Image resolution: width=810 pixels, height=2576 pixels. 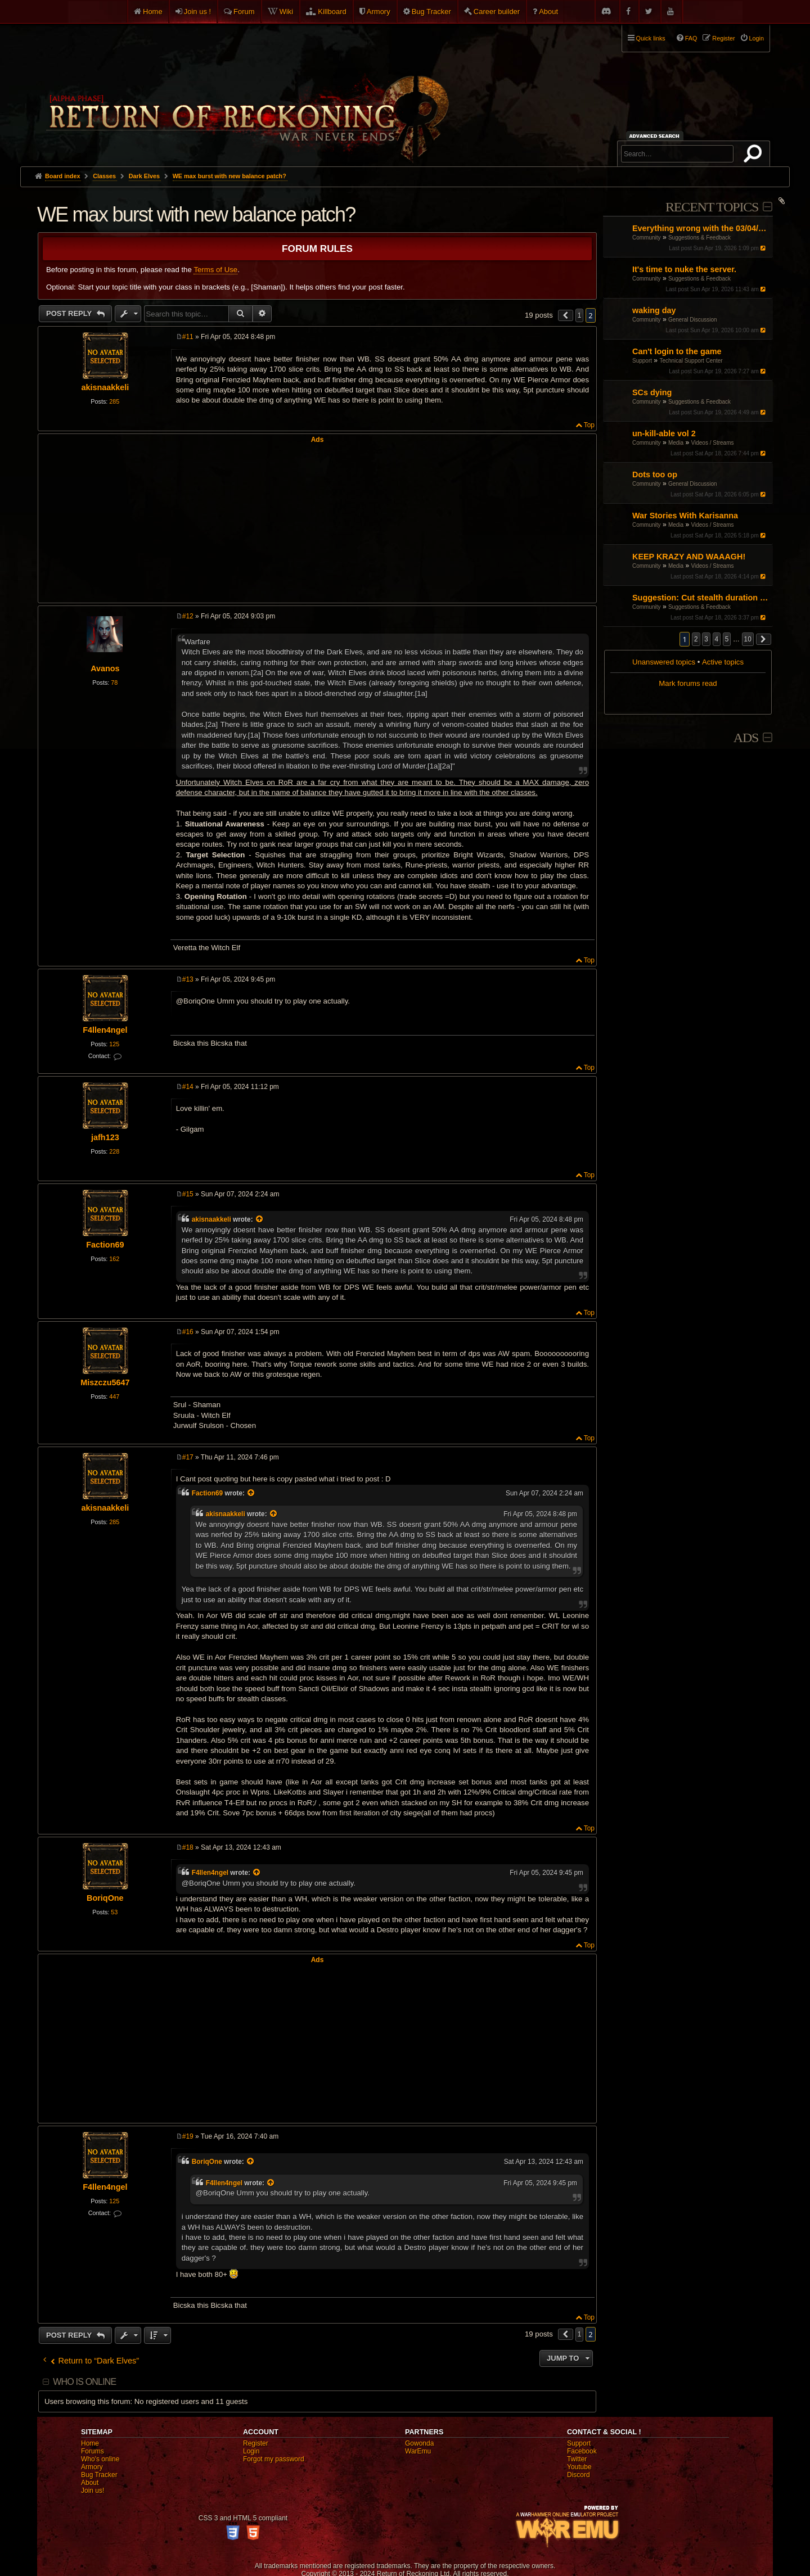 What do you see at coordinates (229, 176) in the screenshot?
I see `WE max burst with new balance patch?` at bounding box center [229, 176].